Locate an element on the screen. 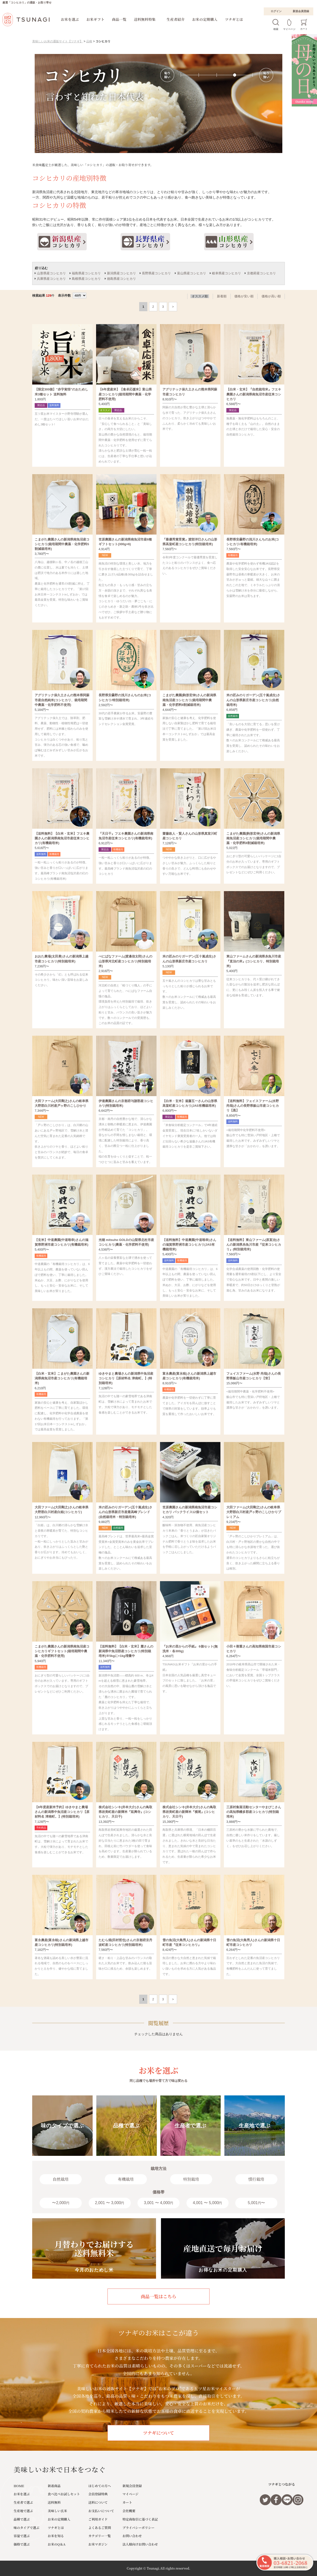 This screenshot has width=317, height=2576. 美味しい玄米 is located at coordinates (57, 2510).